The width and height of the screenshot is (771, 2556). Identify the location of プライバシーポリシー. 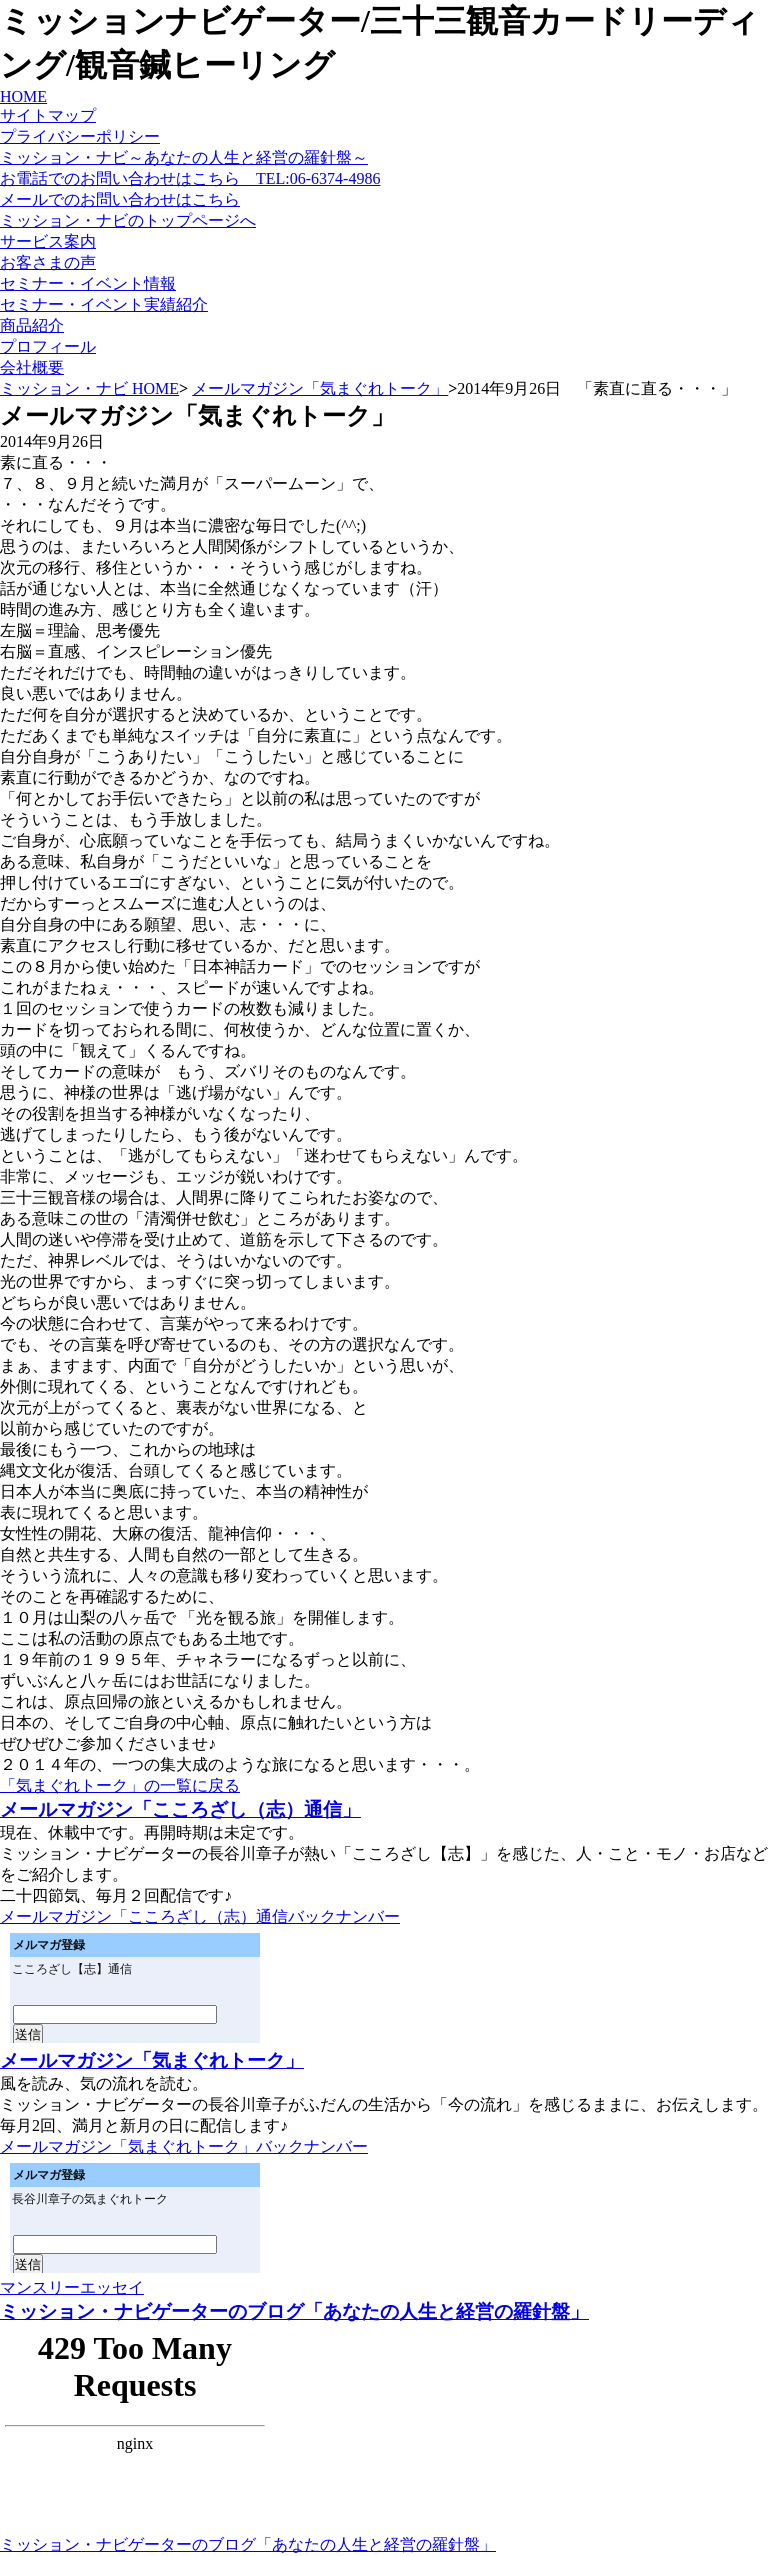
(80, 136).